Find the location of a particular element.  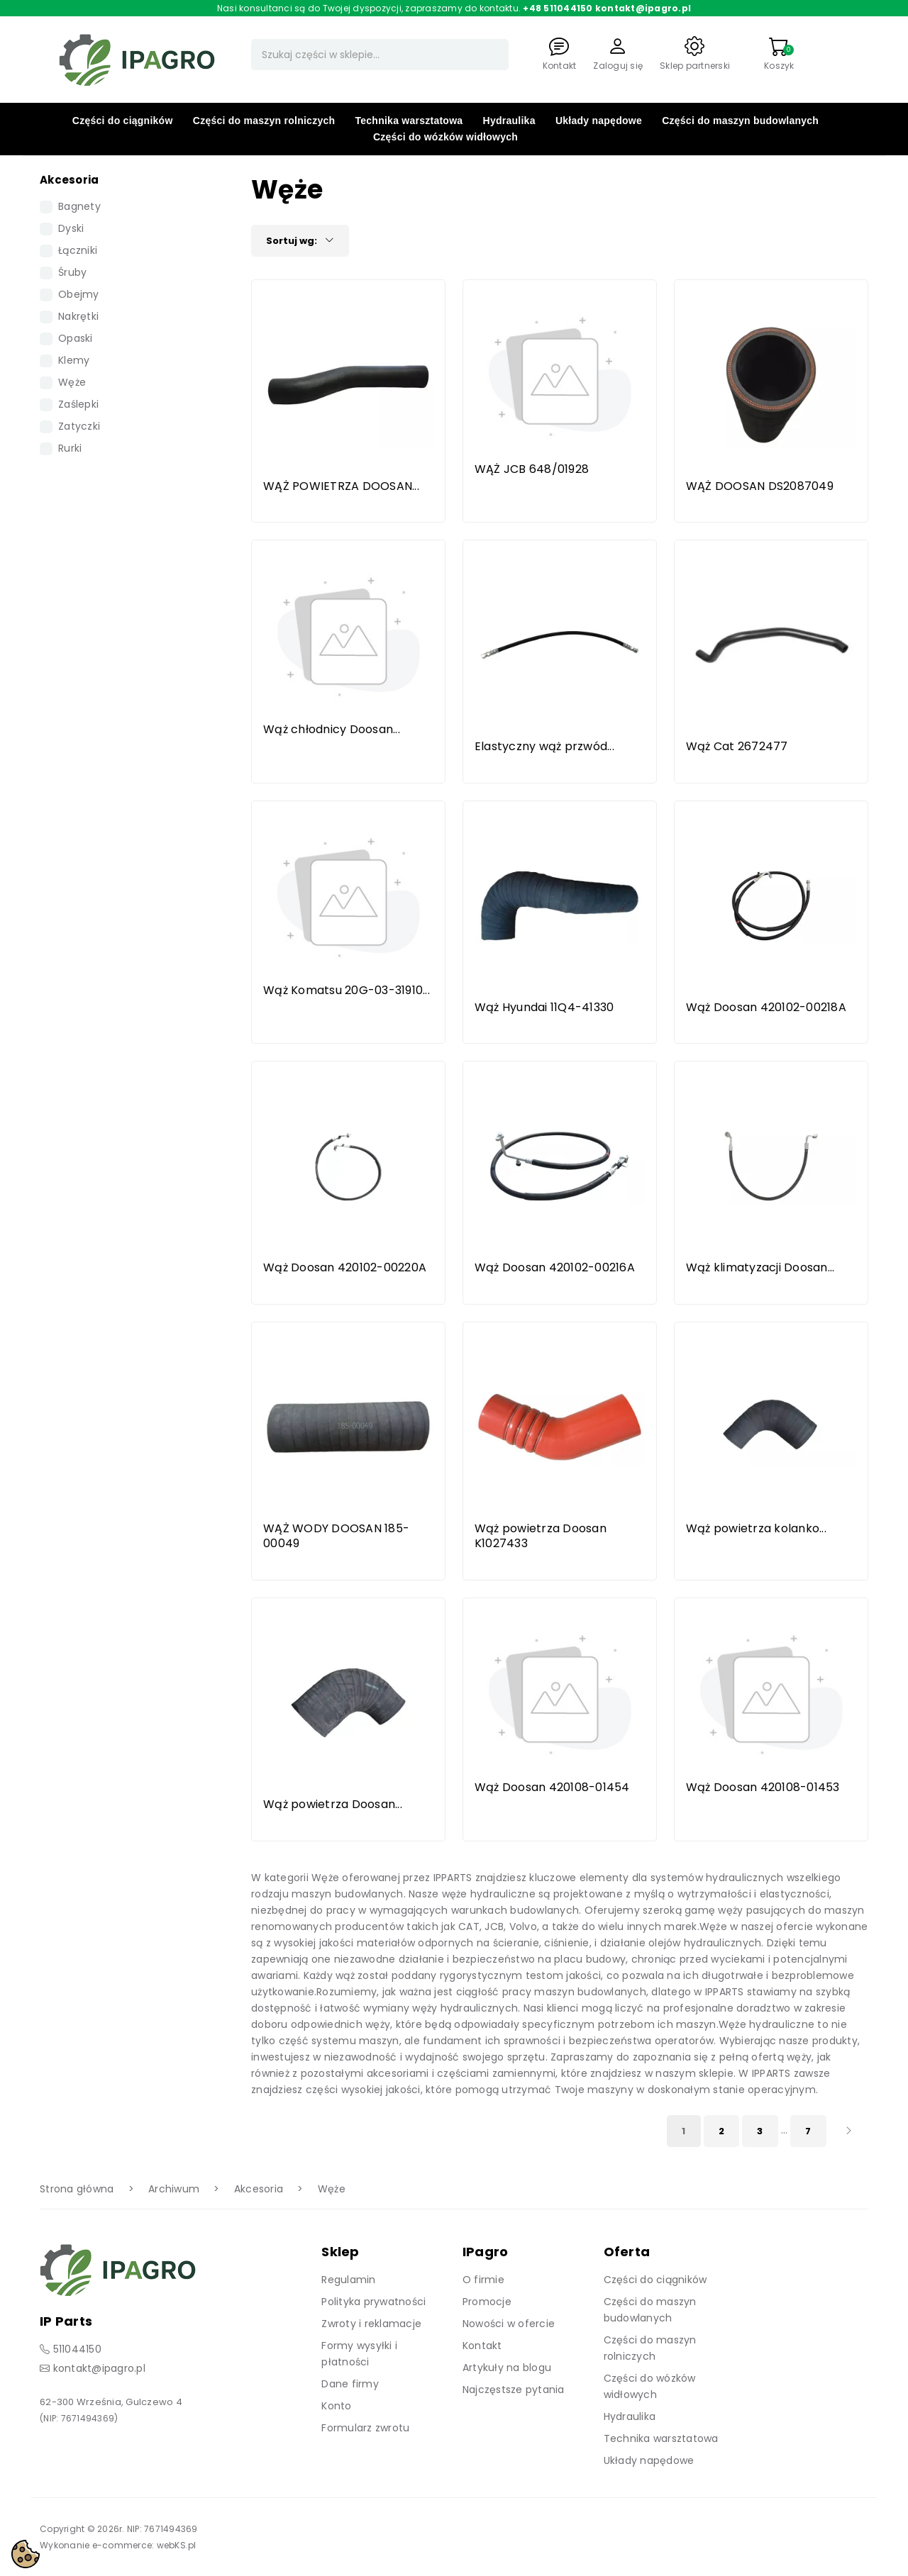

Wąż Doosan 420108-01454 is located at coordinates (552, 1787).